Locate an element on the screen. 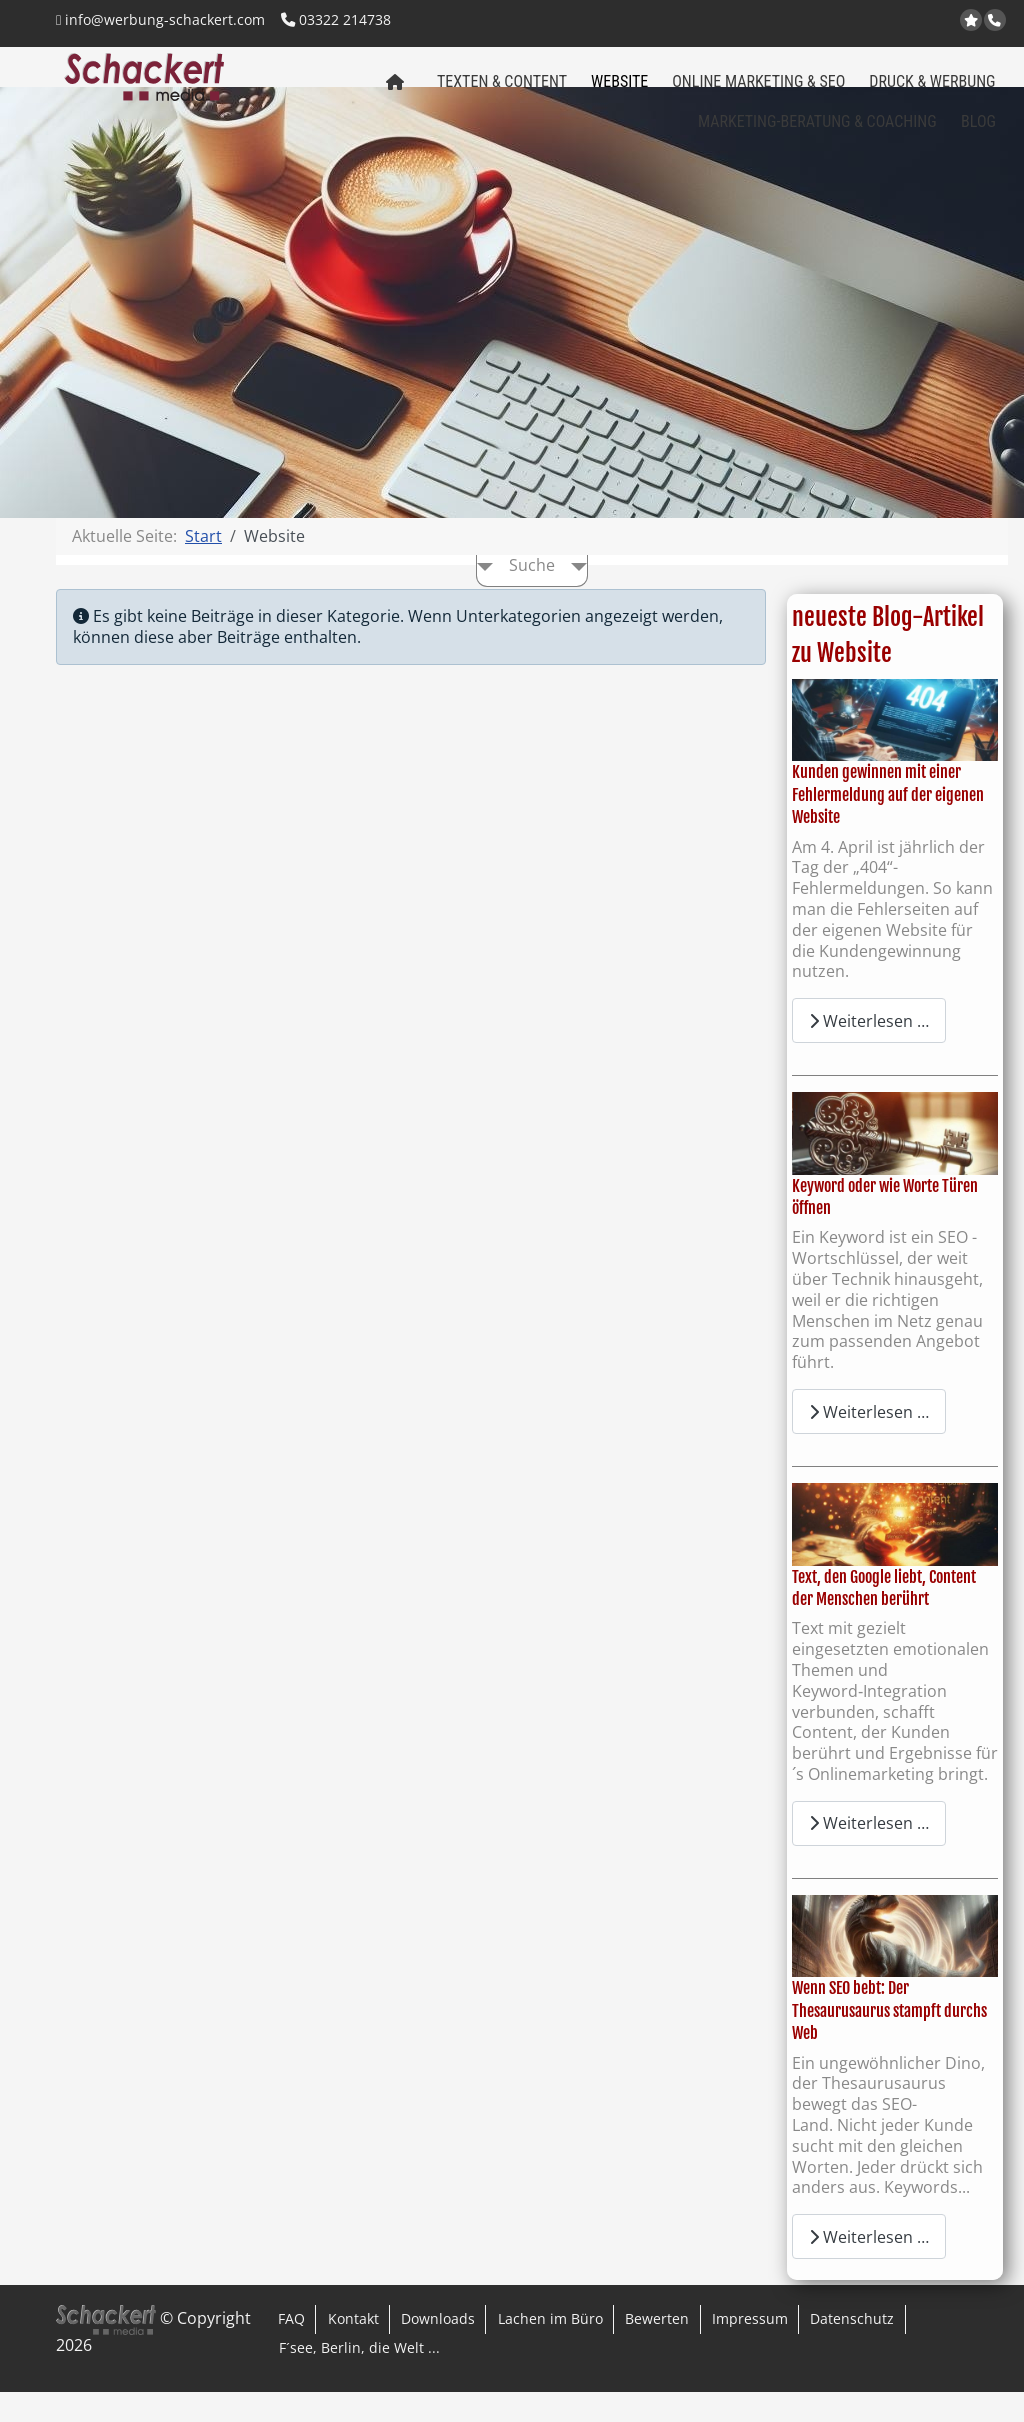 The width and height of the screenshot is (1024, 2422). Lachen im Büro is located at coordinates (550, 2348).